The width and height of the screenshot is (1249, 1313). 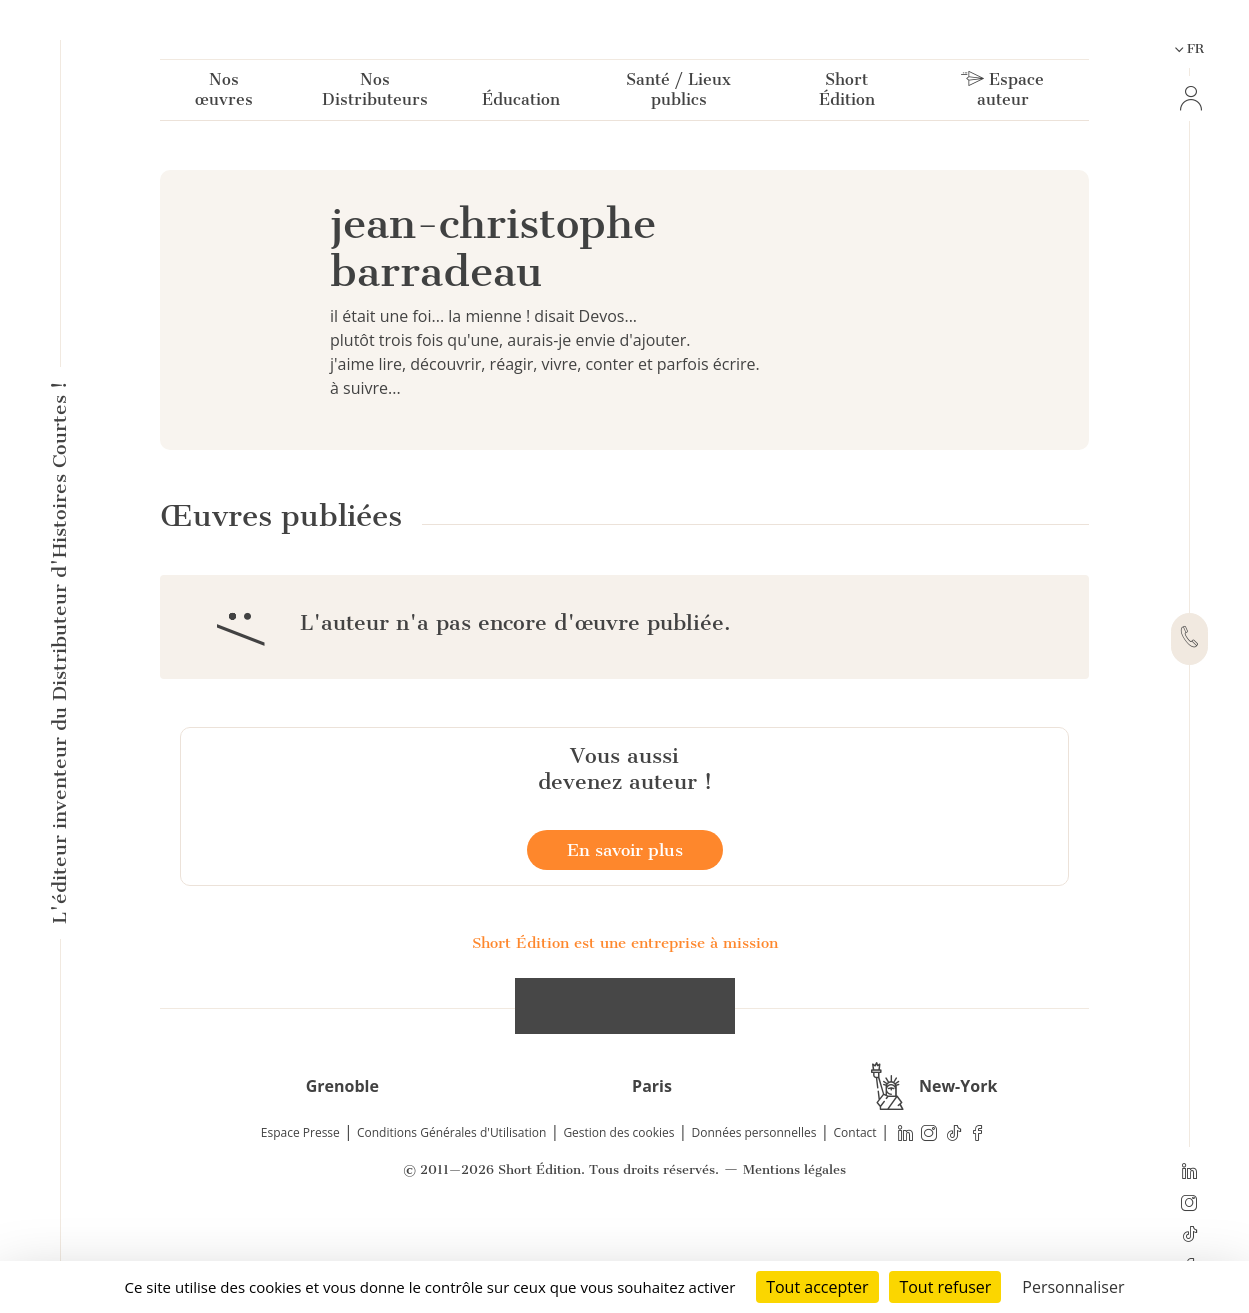 I want to click on Tout accepter [Cookies : Tout accepter], so click(x=817, y=1287).